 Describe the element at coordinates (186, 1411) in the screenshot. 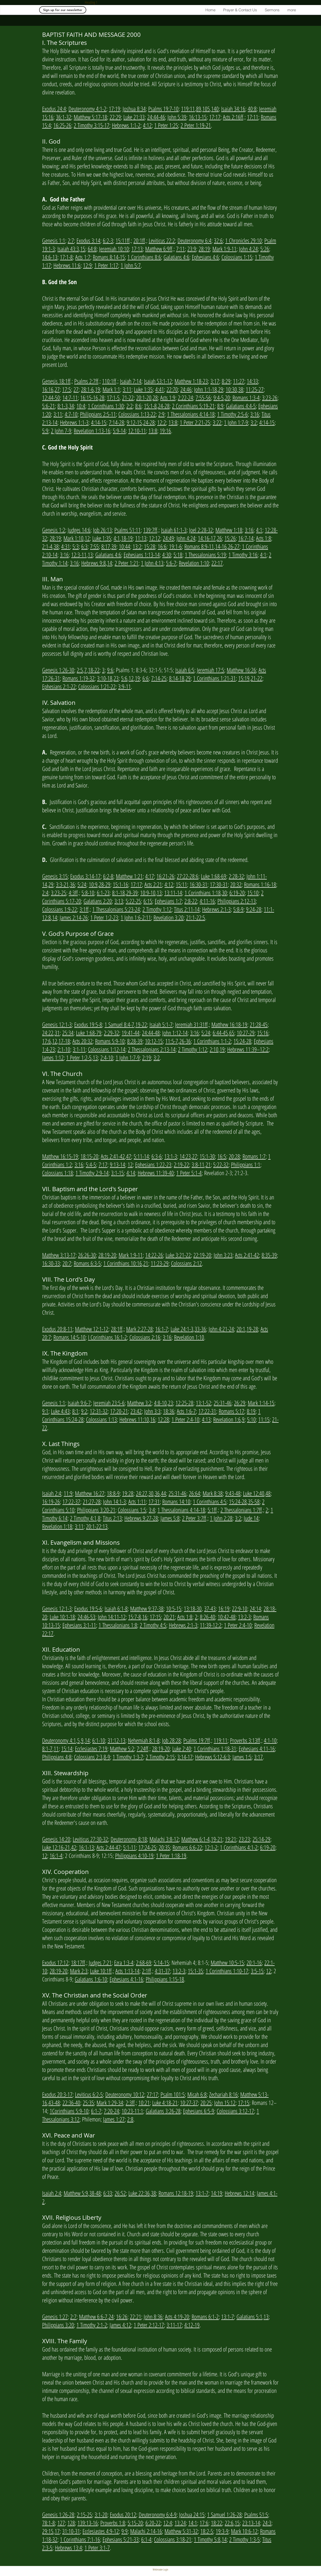

I see `Acts 1:6-7` at that location.